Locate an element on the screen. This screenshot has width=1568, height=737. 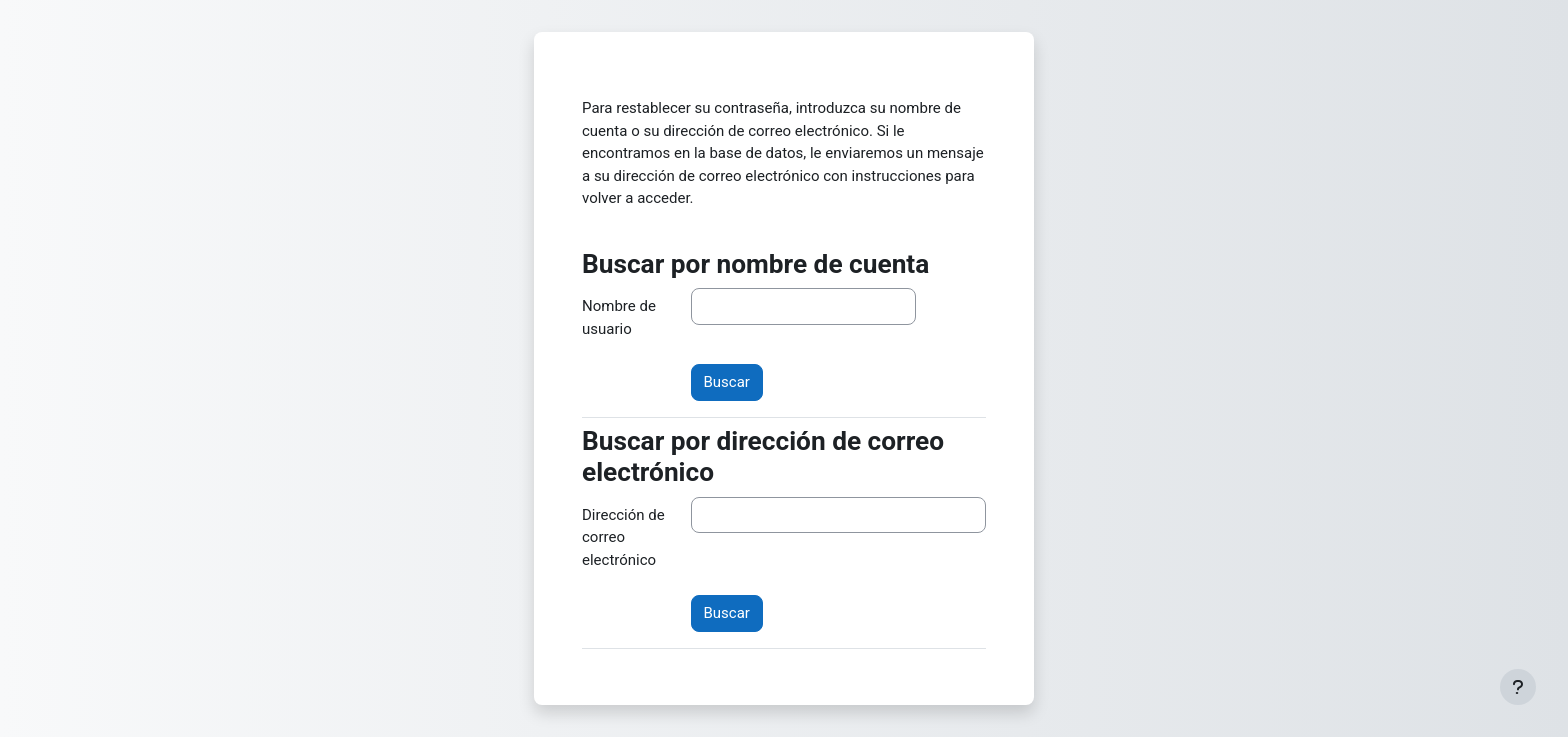
Nombre de usuario is located at coordinates (619, 317).